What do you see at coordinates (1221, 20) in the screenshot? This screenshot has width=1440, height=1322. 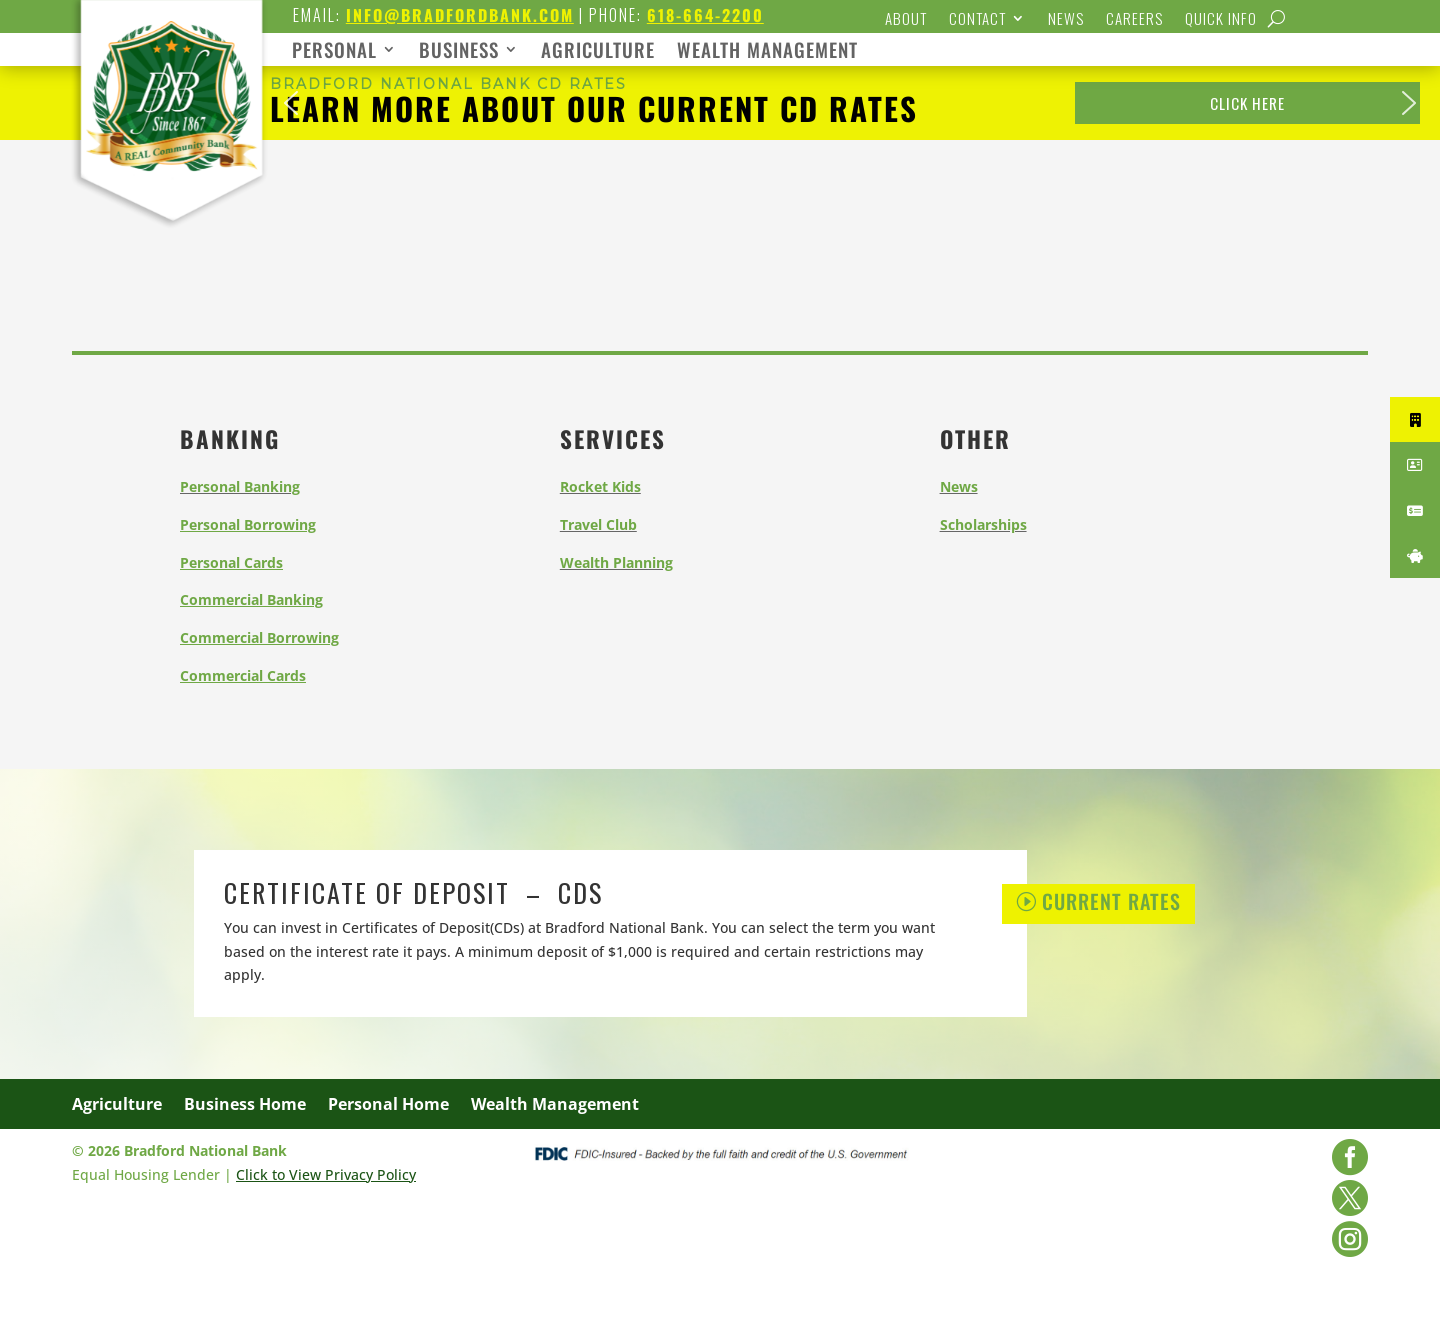 I see `Quick Info [link]` at bounding box center [1221, 20].